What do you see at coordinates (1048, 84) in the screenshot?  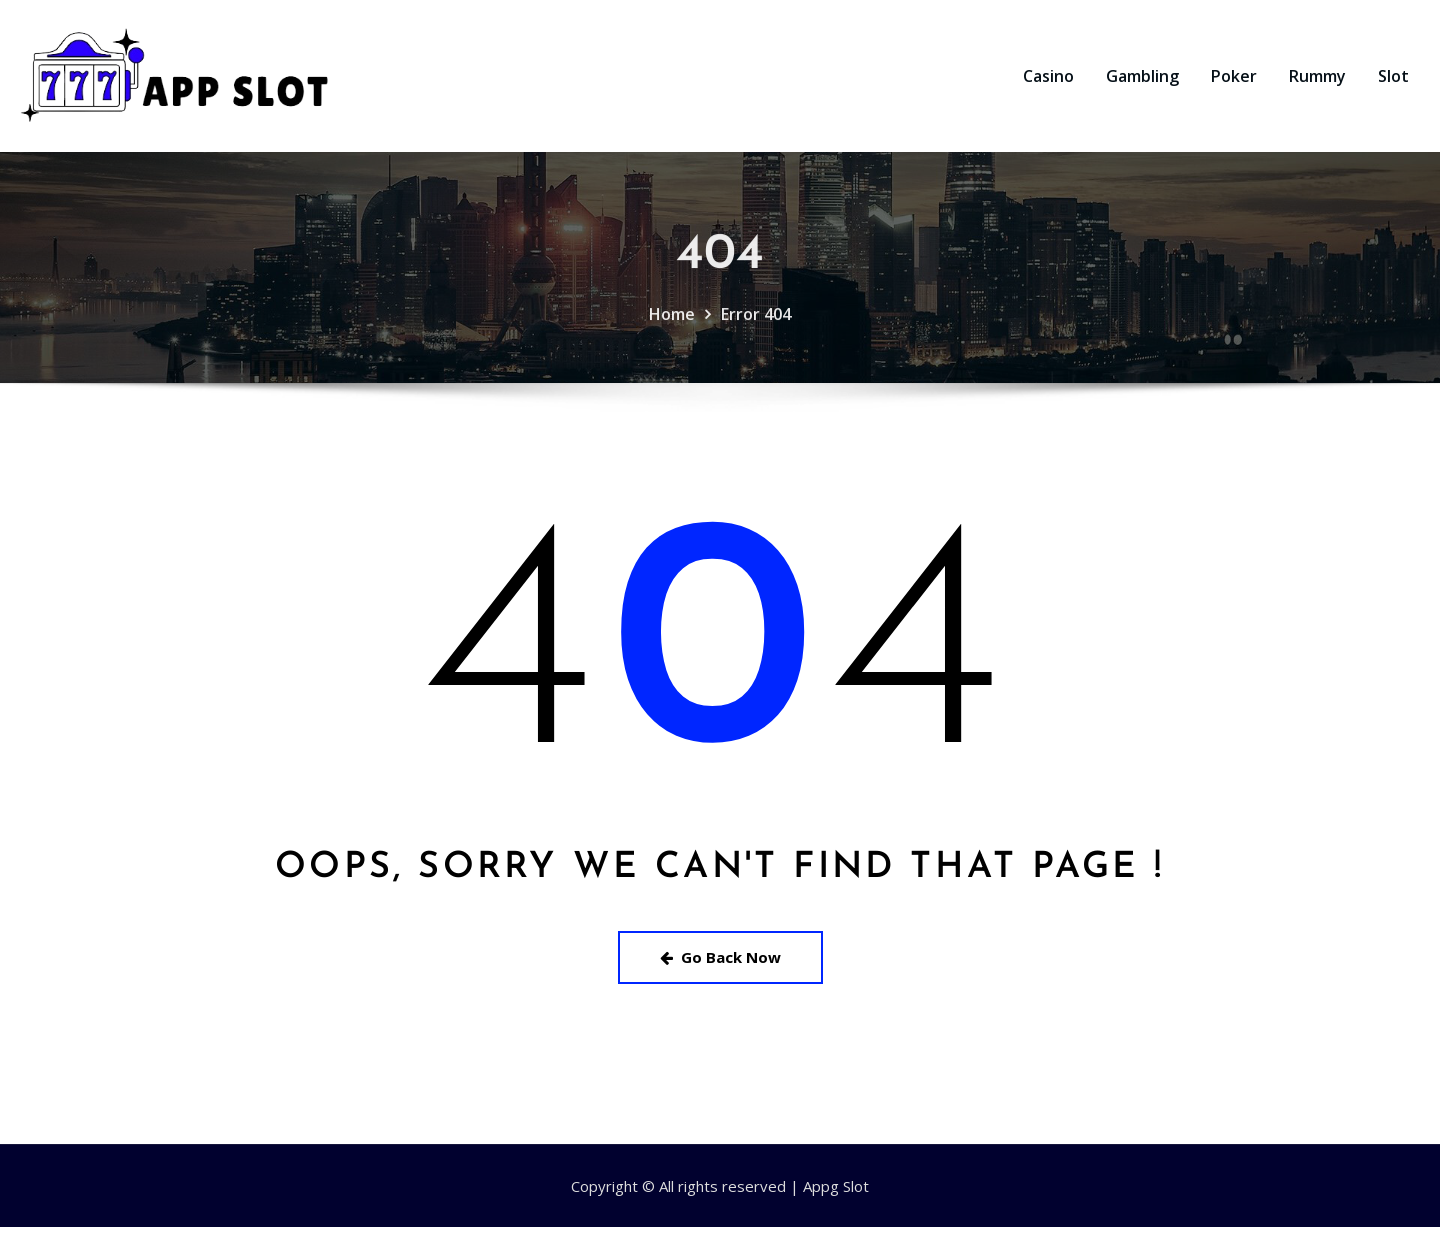 I see `Casino` at bounding box center [1048, 84].